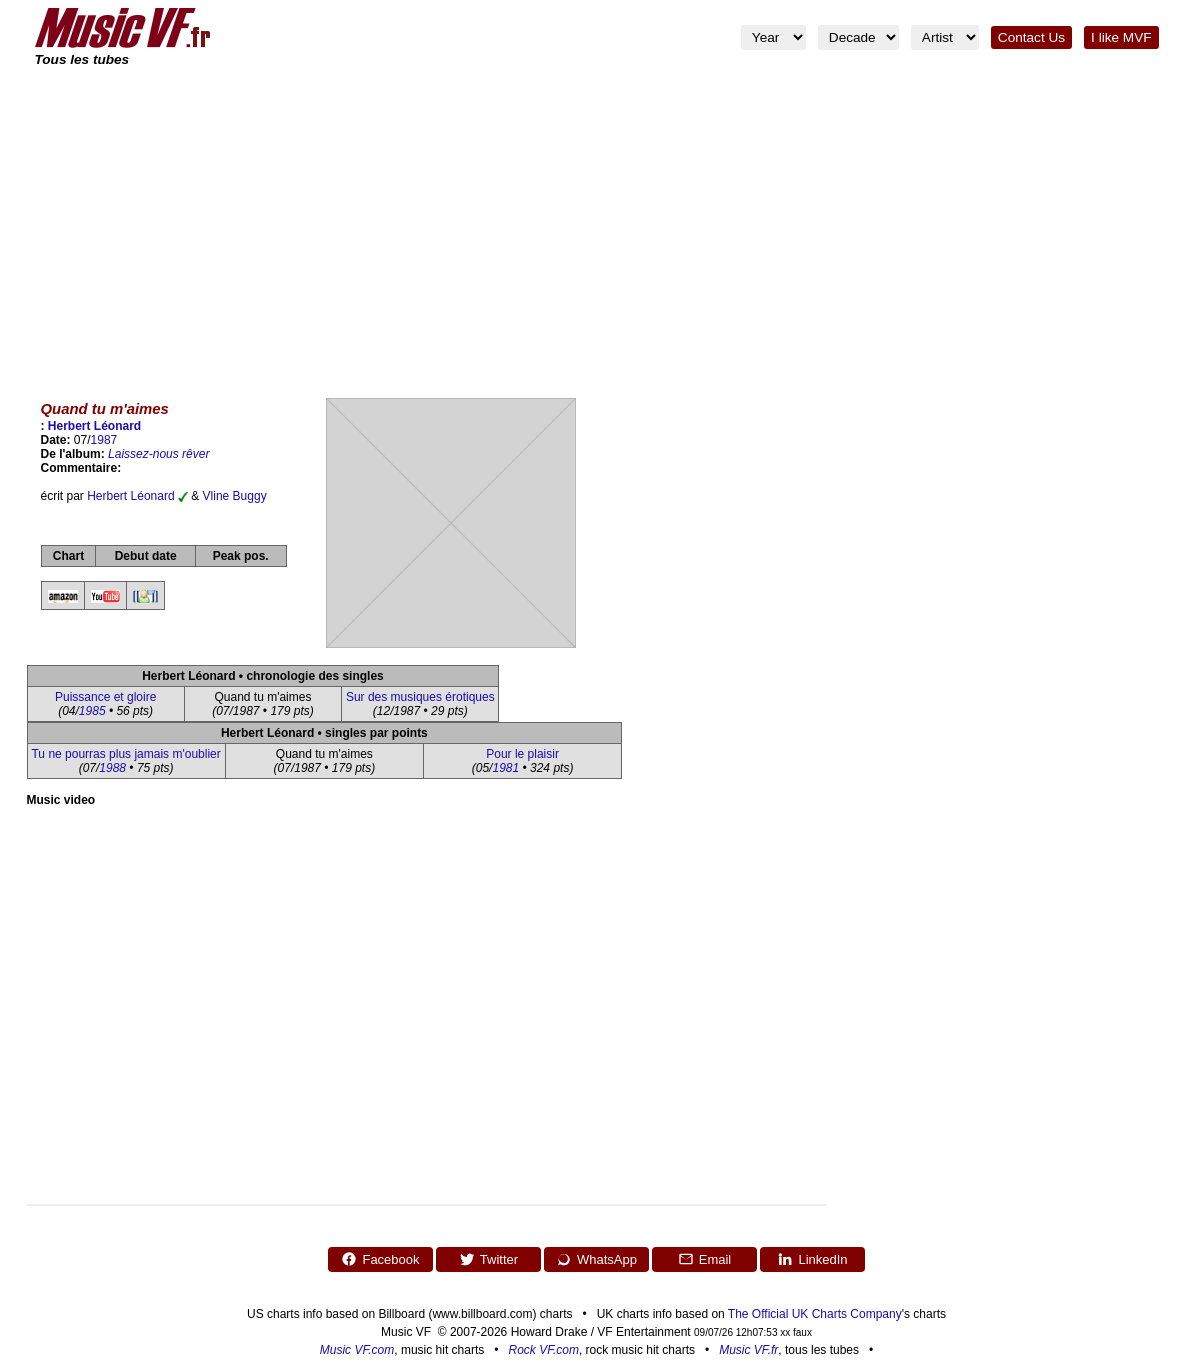 This screenshot has width=1193, height=1365. What do you see at coordinates (235, 496) in the screenshot?
I see `Vline Buggy` at bounding box center [235, 496].